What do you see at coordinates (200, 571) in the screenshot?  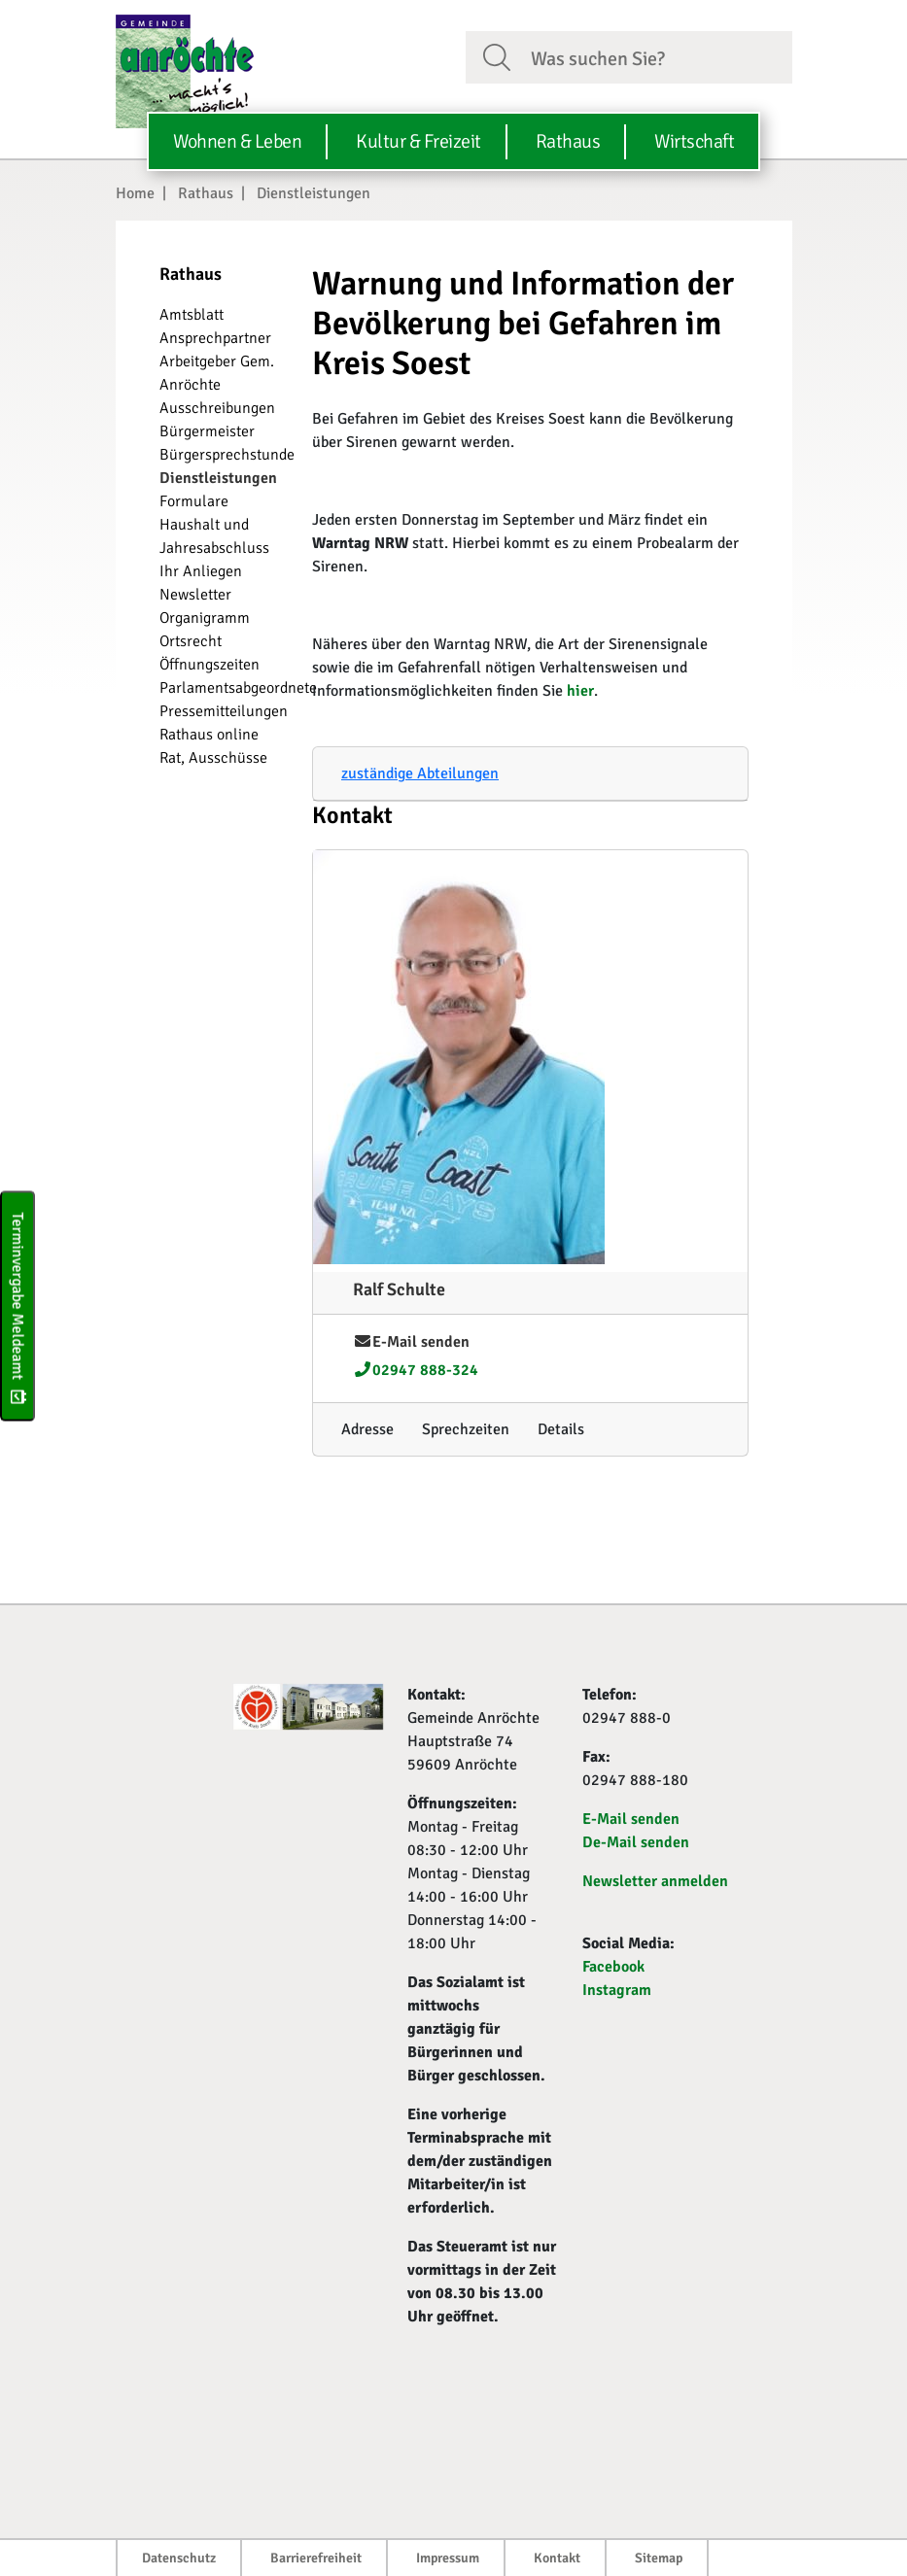 I see `Ihr Anliegen` at bounding box center [200, 571].